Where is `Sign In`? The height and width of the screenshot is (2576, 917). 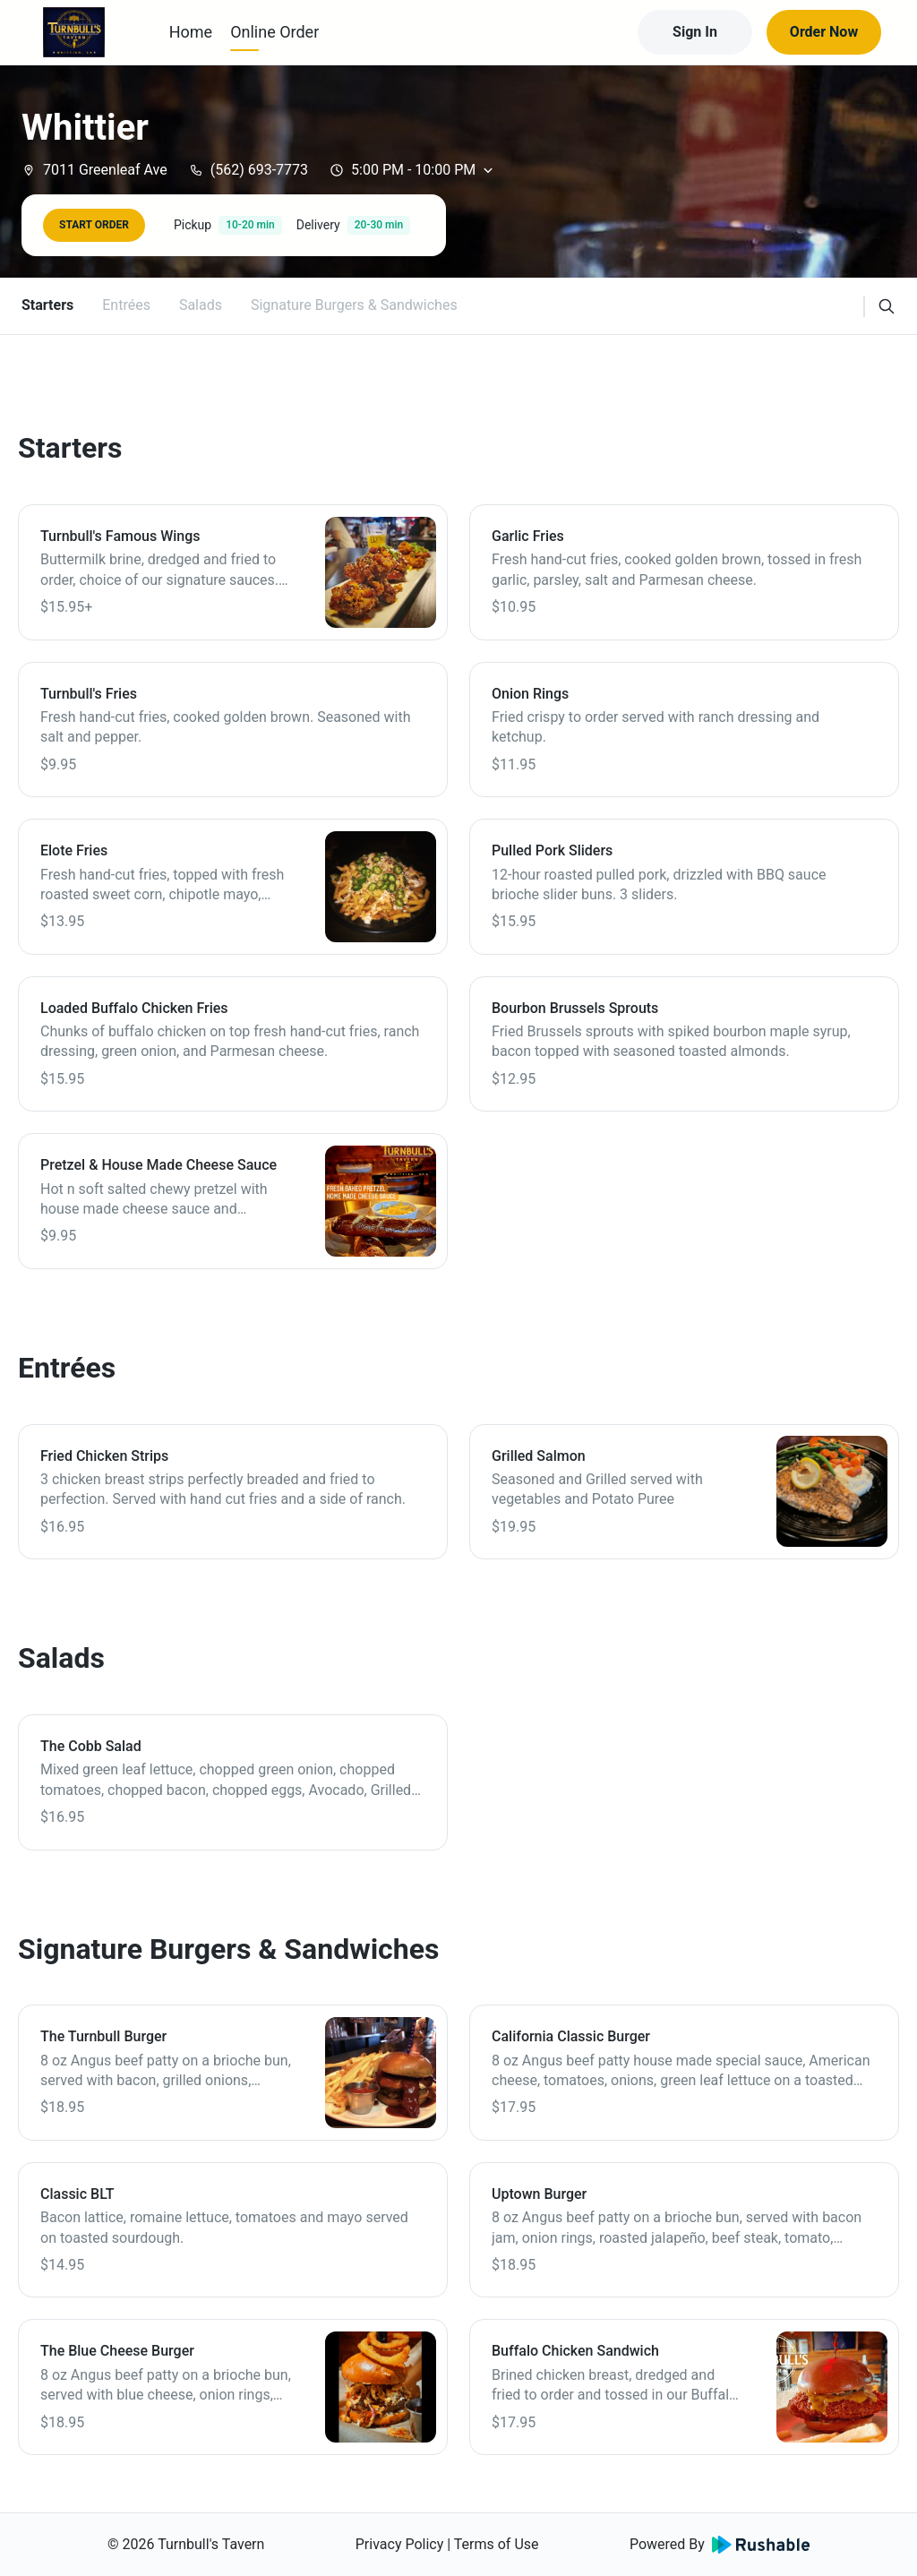
Sign In is located at coordinates (695, 31).